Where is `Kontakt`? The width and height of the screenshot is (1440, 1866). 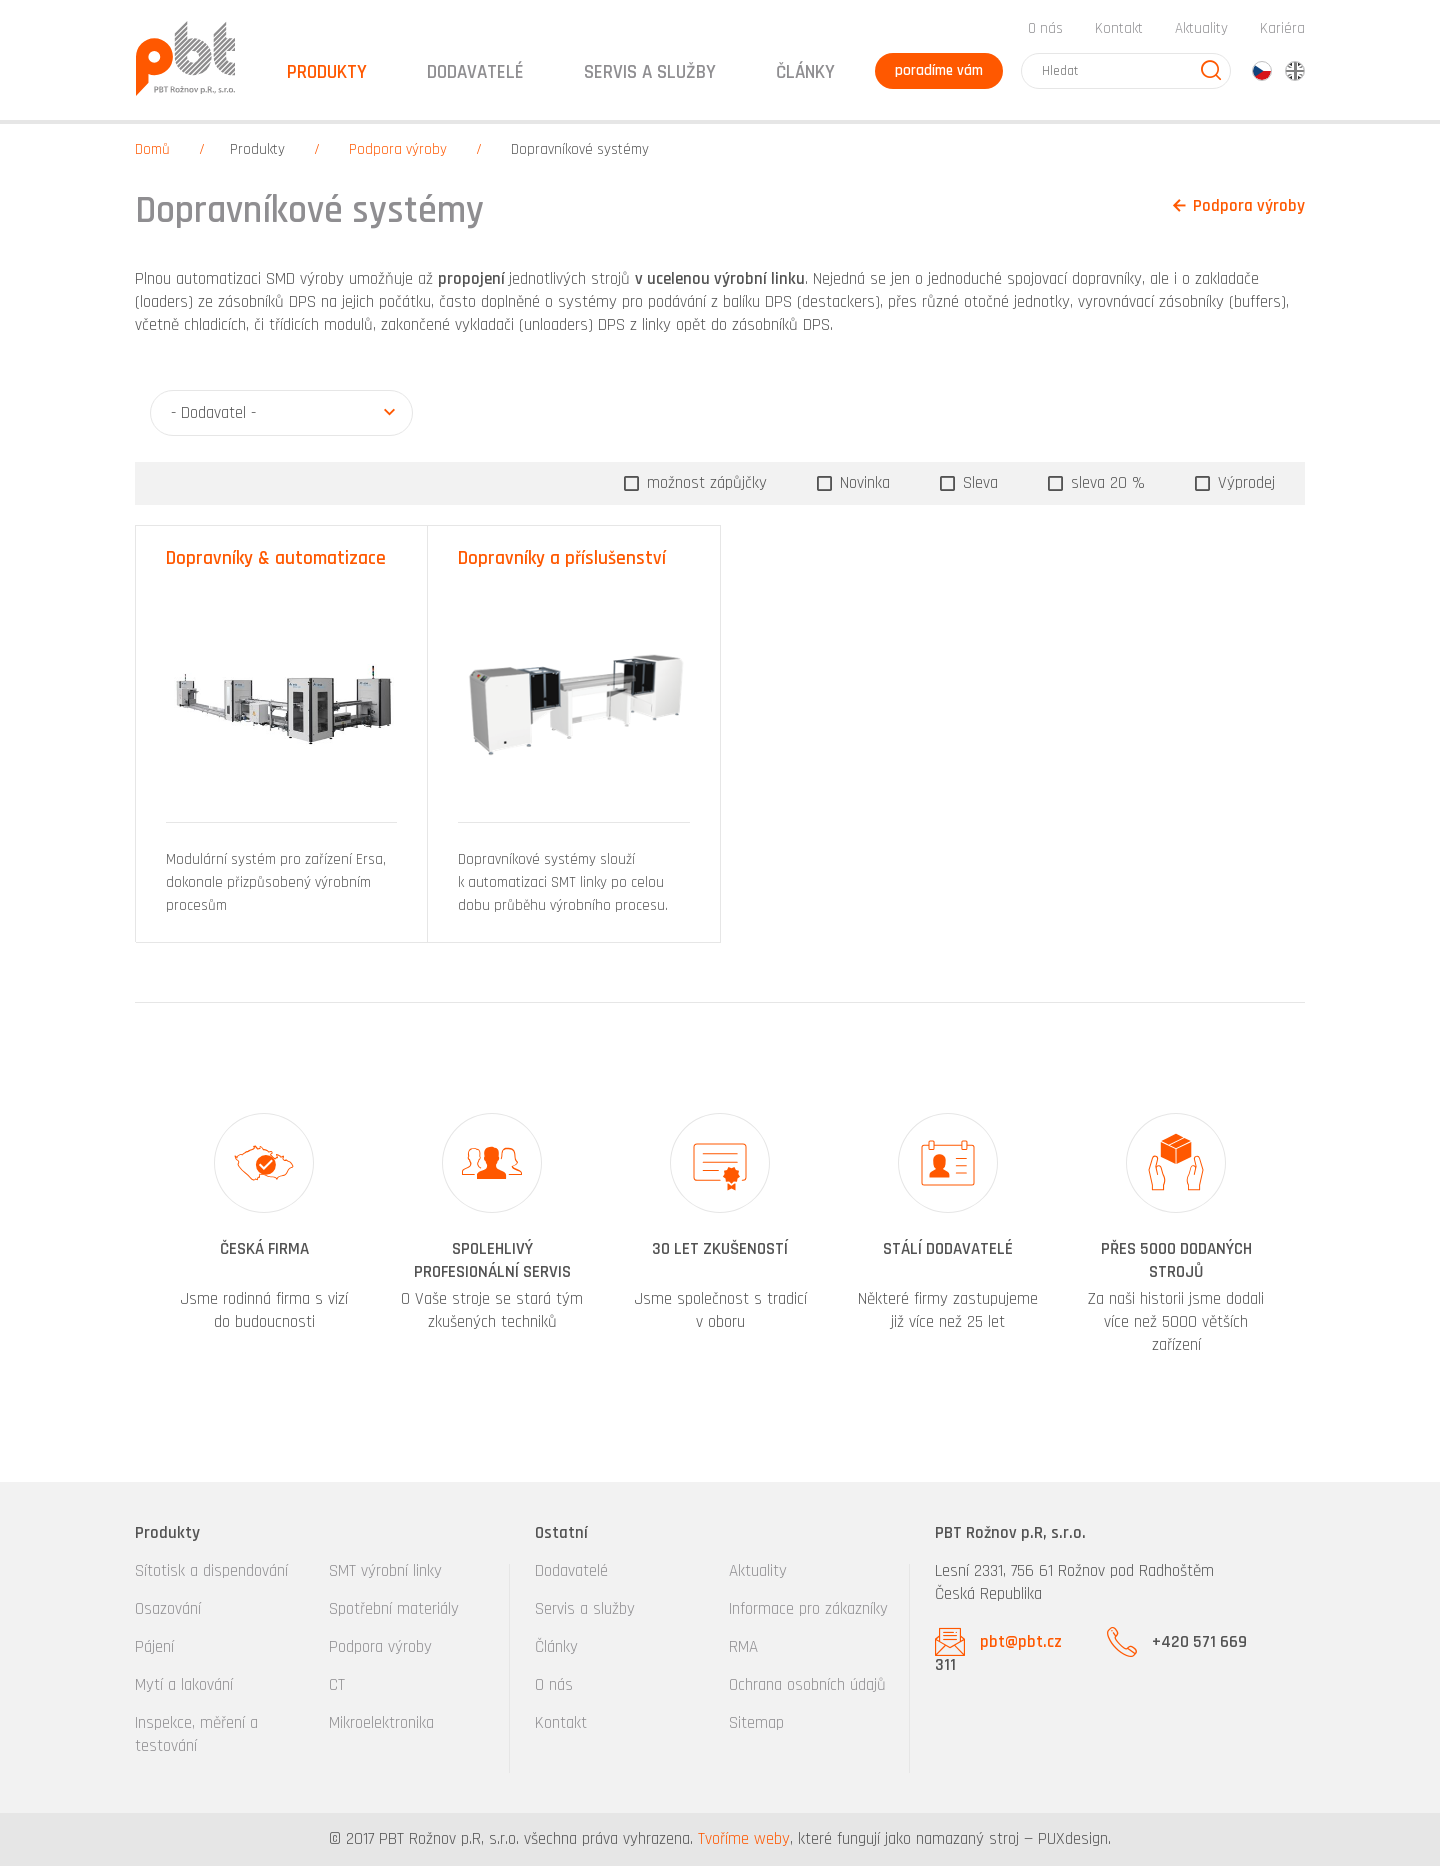
Kontakt is located at coordinates (1119, 28).